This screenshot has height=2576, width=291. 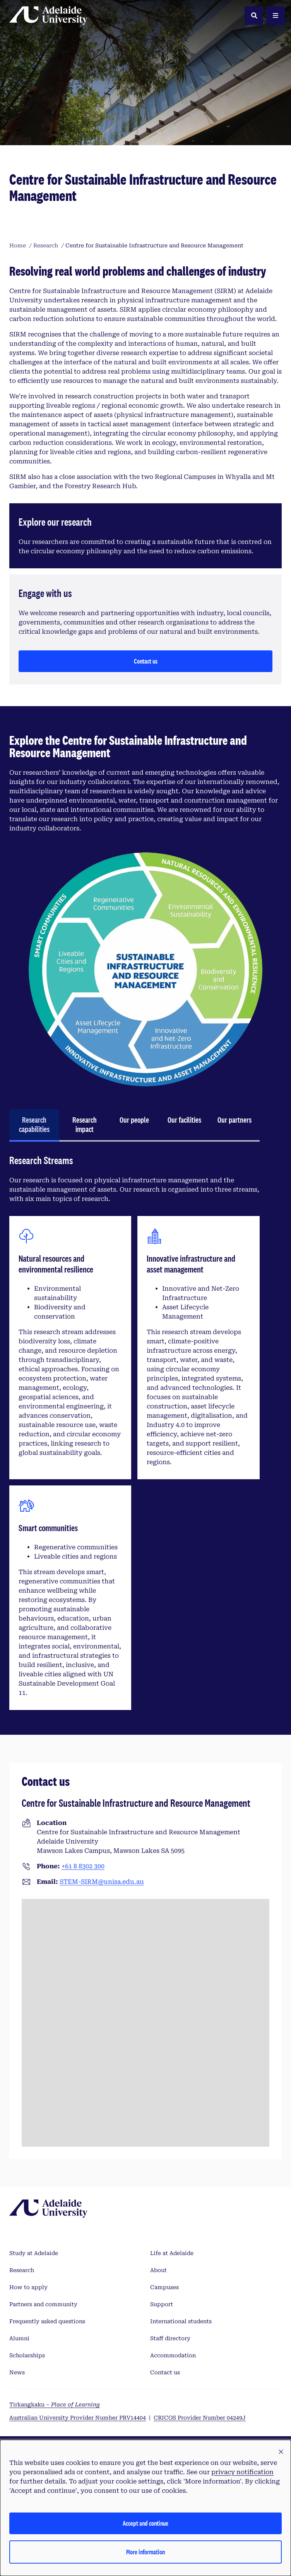 I want to click on privacy notification, so click(x=242, y=2472).